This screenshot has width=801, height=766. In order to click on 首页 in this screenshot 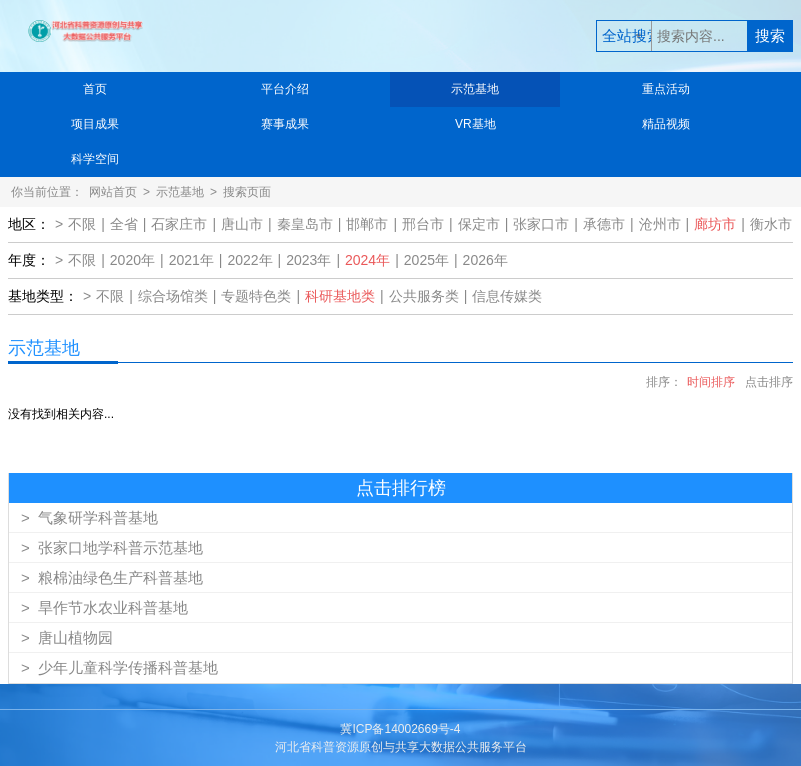, I will do `click(95, 89)`.